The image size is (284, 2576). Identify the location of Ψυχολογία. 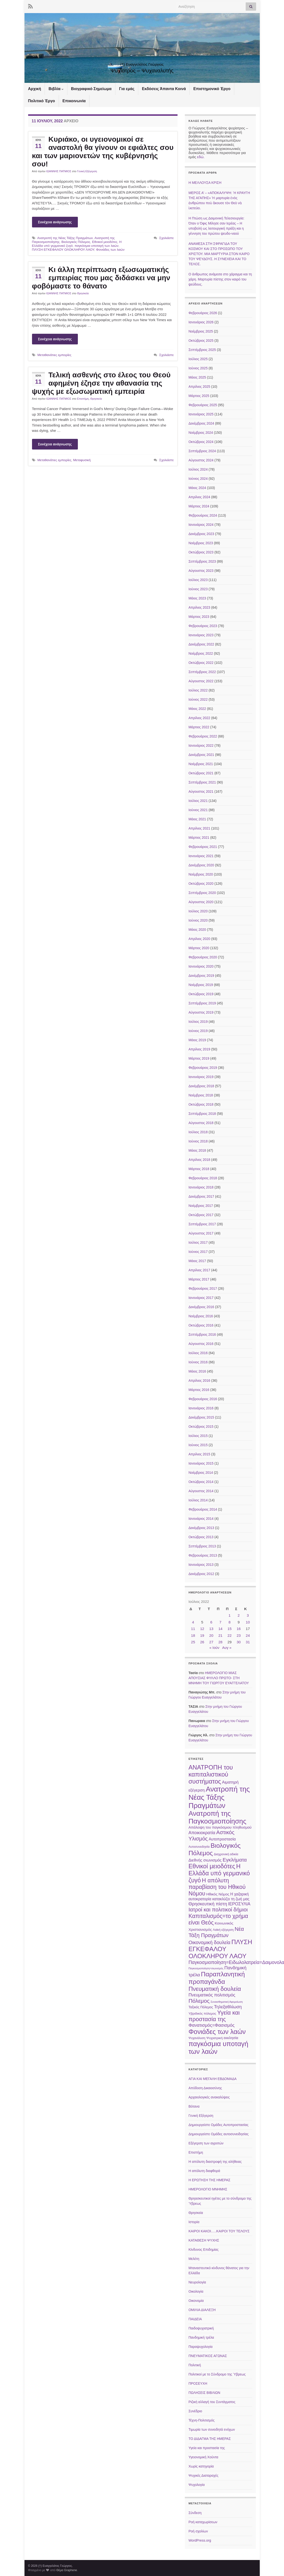
(196, 2485).